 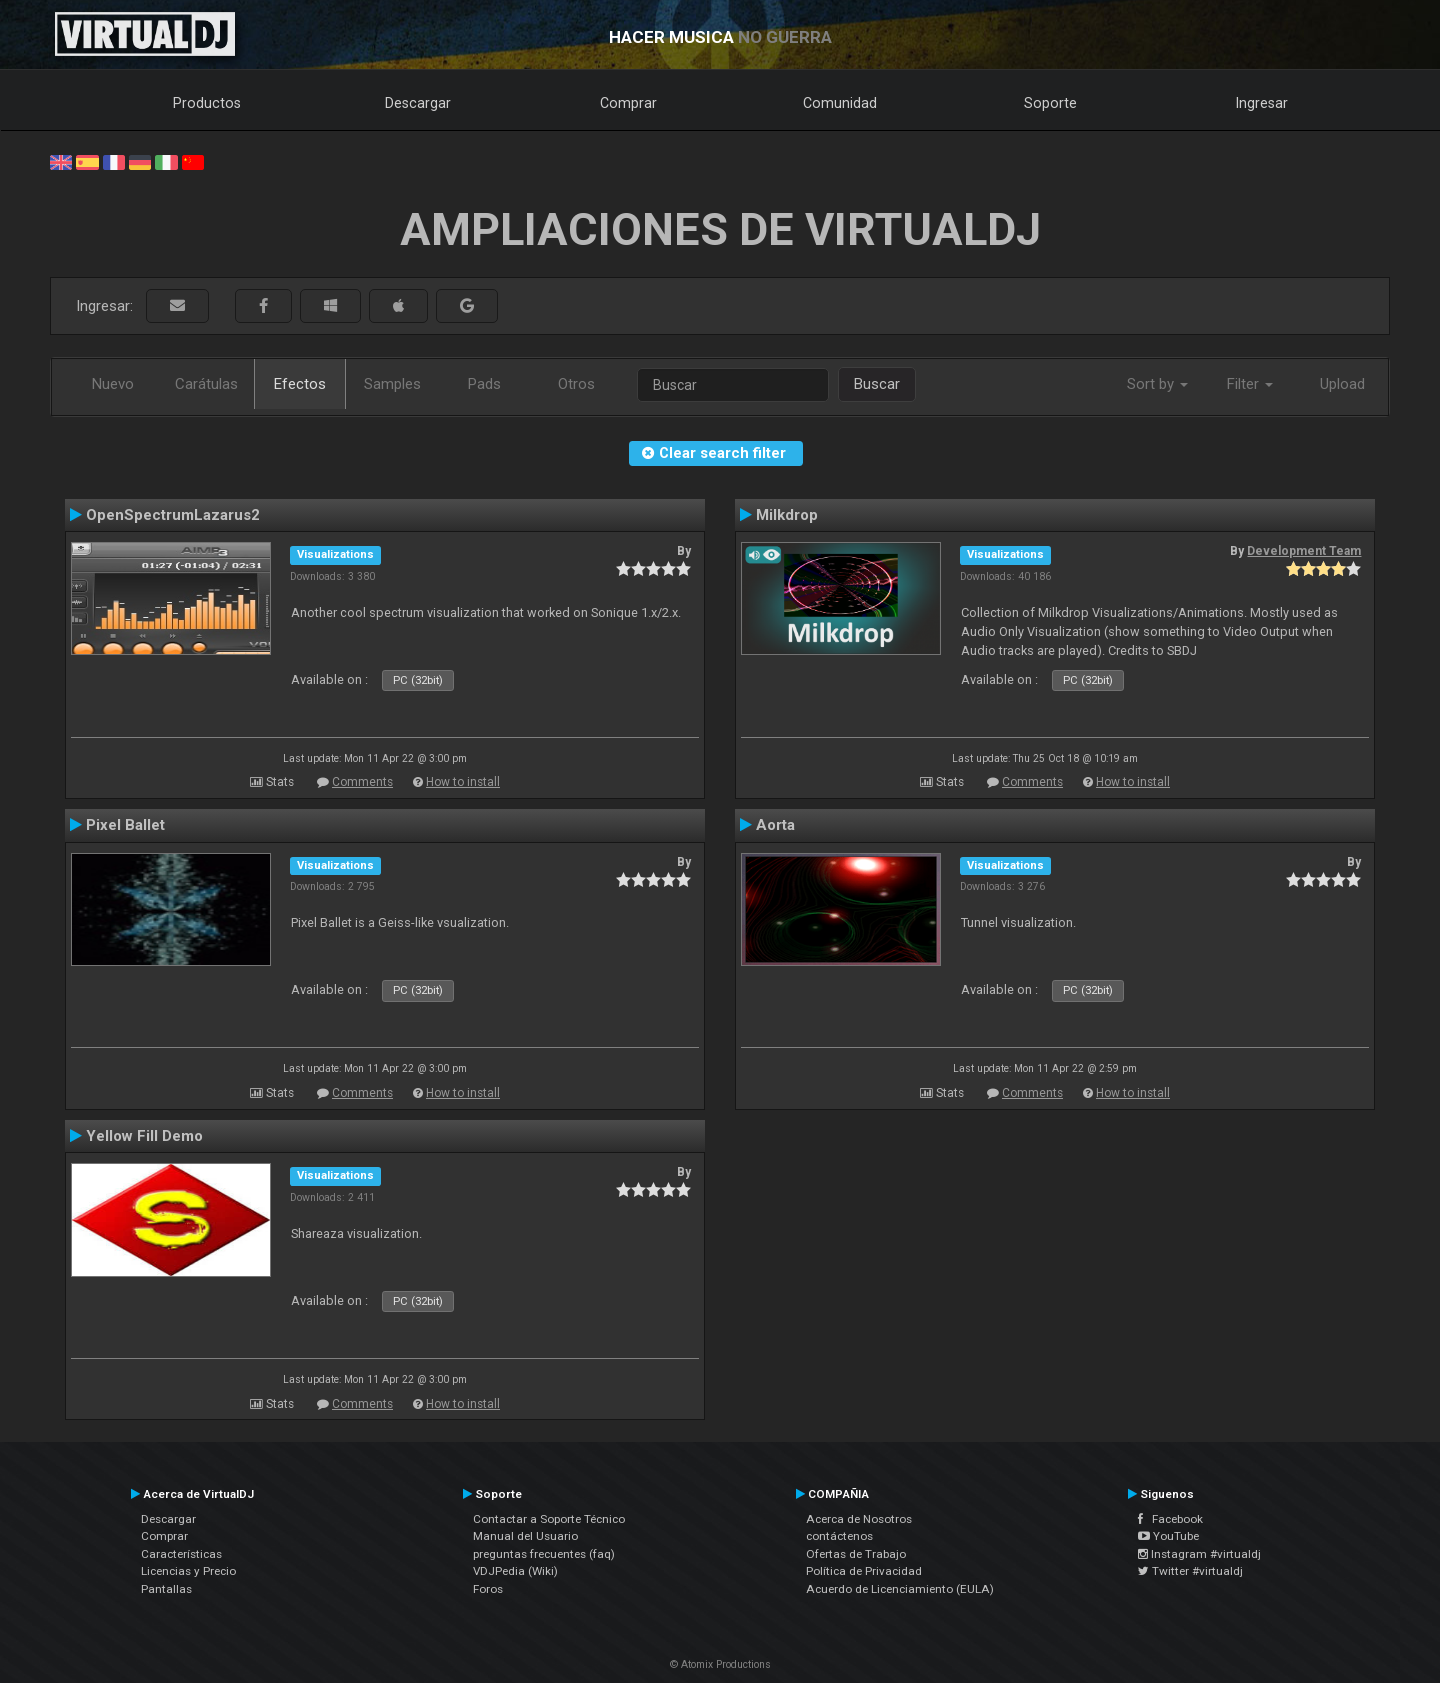 What do you see at coordinates (181, 1554) in the screenshot?
I see `Características` at bounding box center [181, 1554].